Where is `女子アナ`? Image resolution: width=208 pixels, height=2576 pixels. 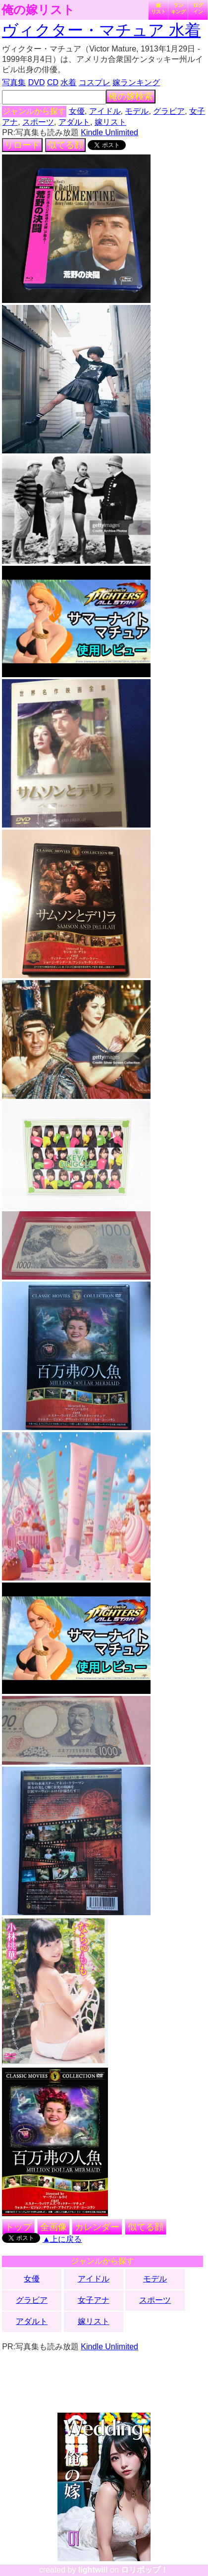 女子アナ is located at coordinates (93, 2300).